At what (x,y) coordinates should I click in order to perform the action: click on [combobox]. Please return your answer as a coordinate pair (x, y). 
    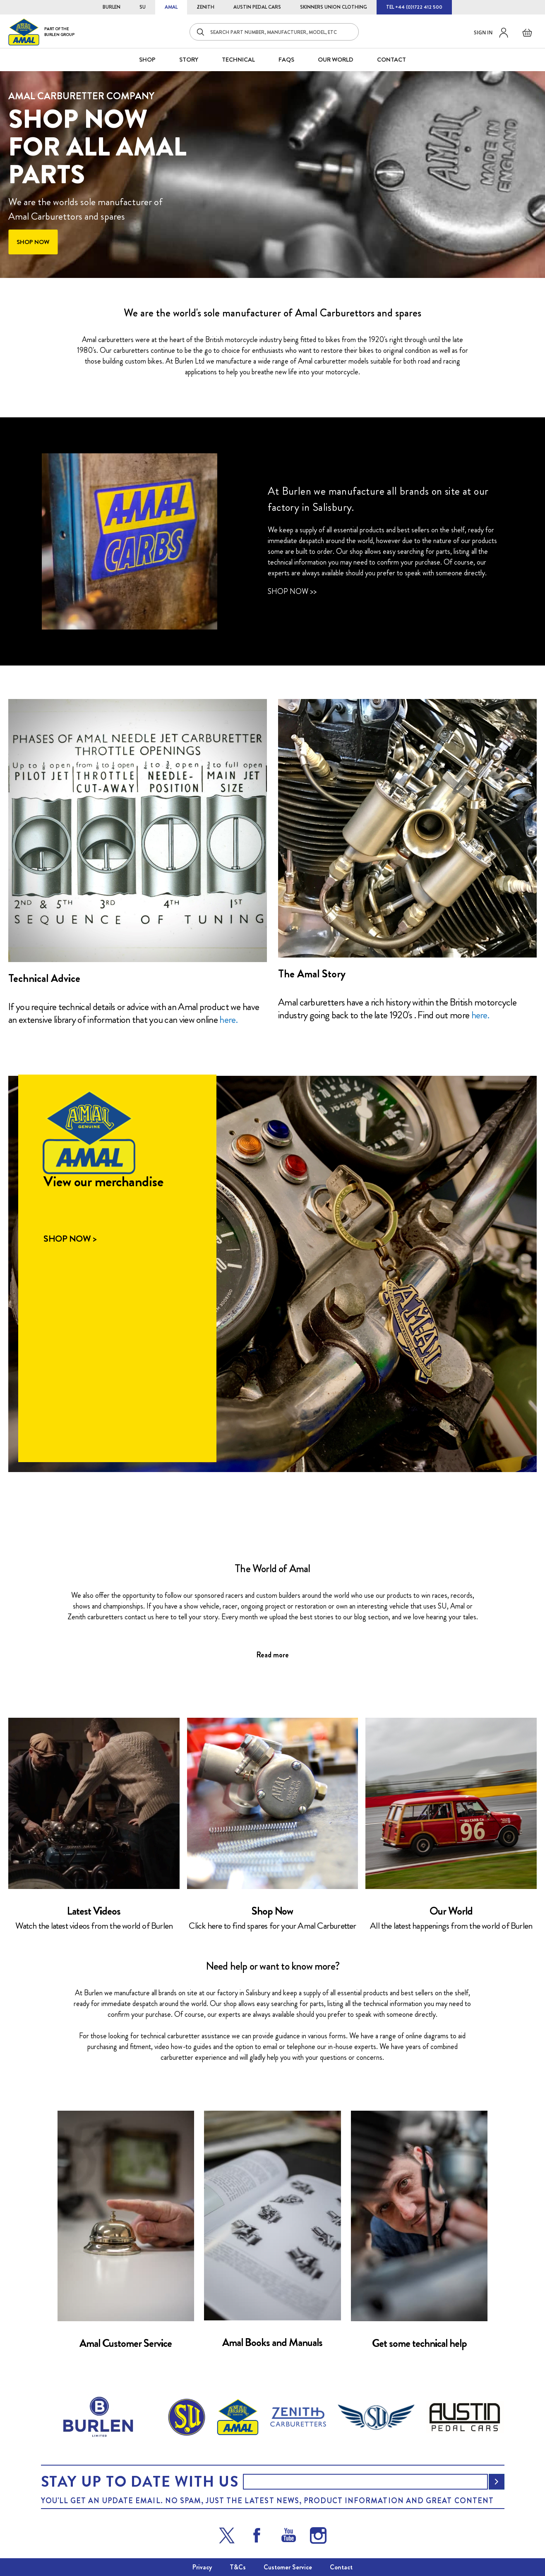
    Looking at the image, I should click on (274, 32).